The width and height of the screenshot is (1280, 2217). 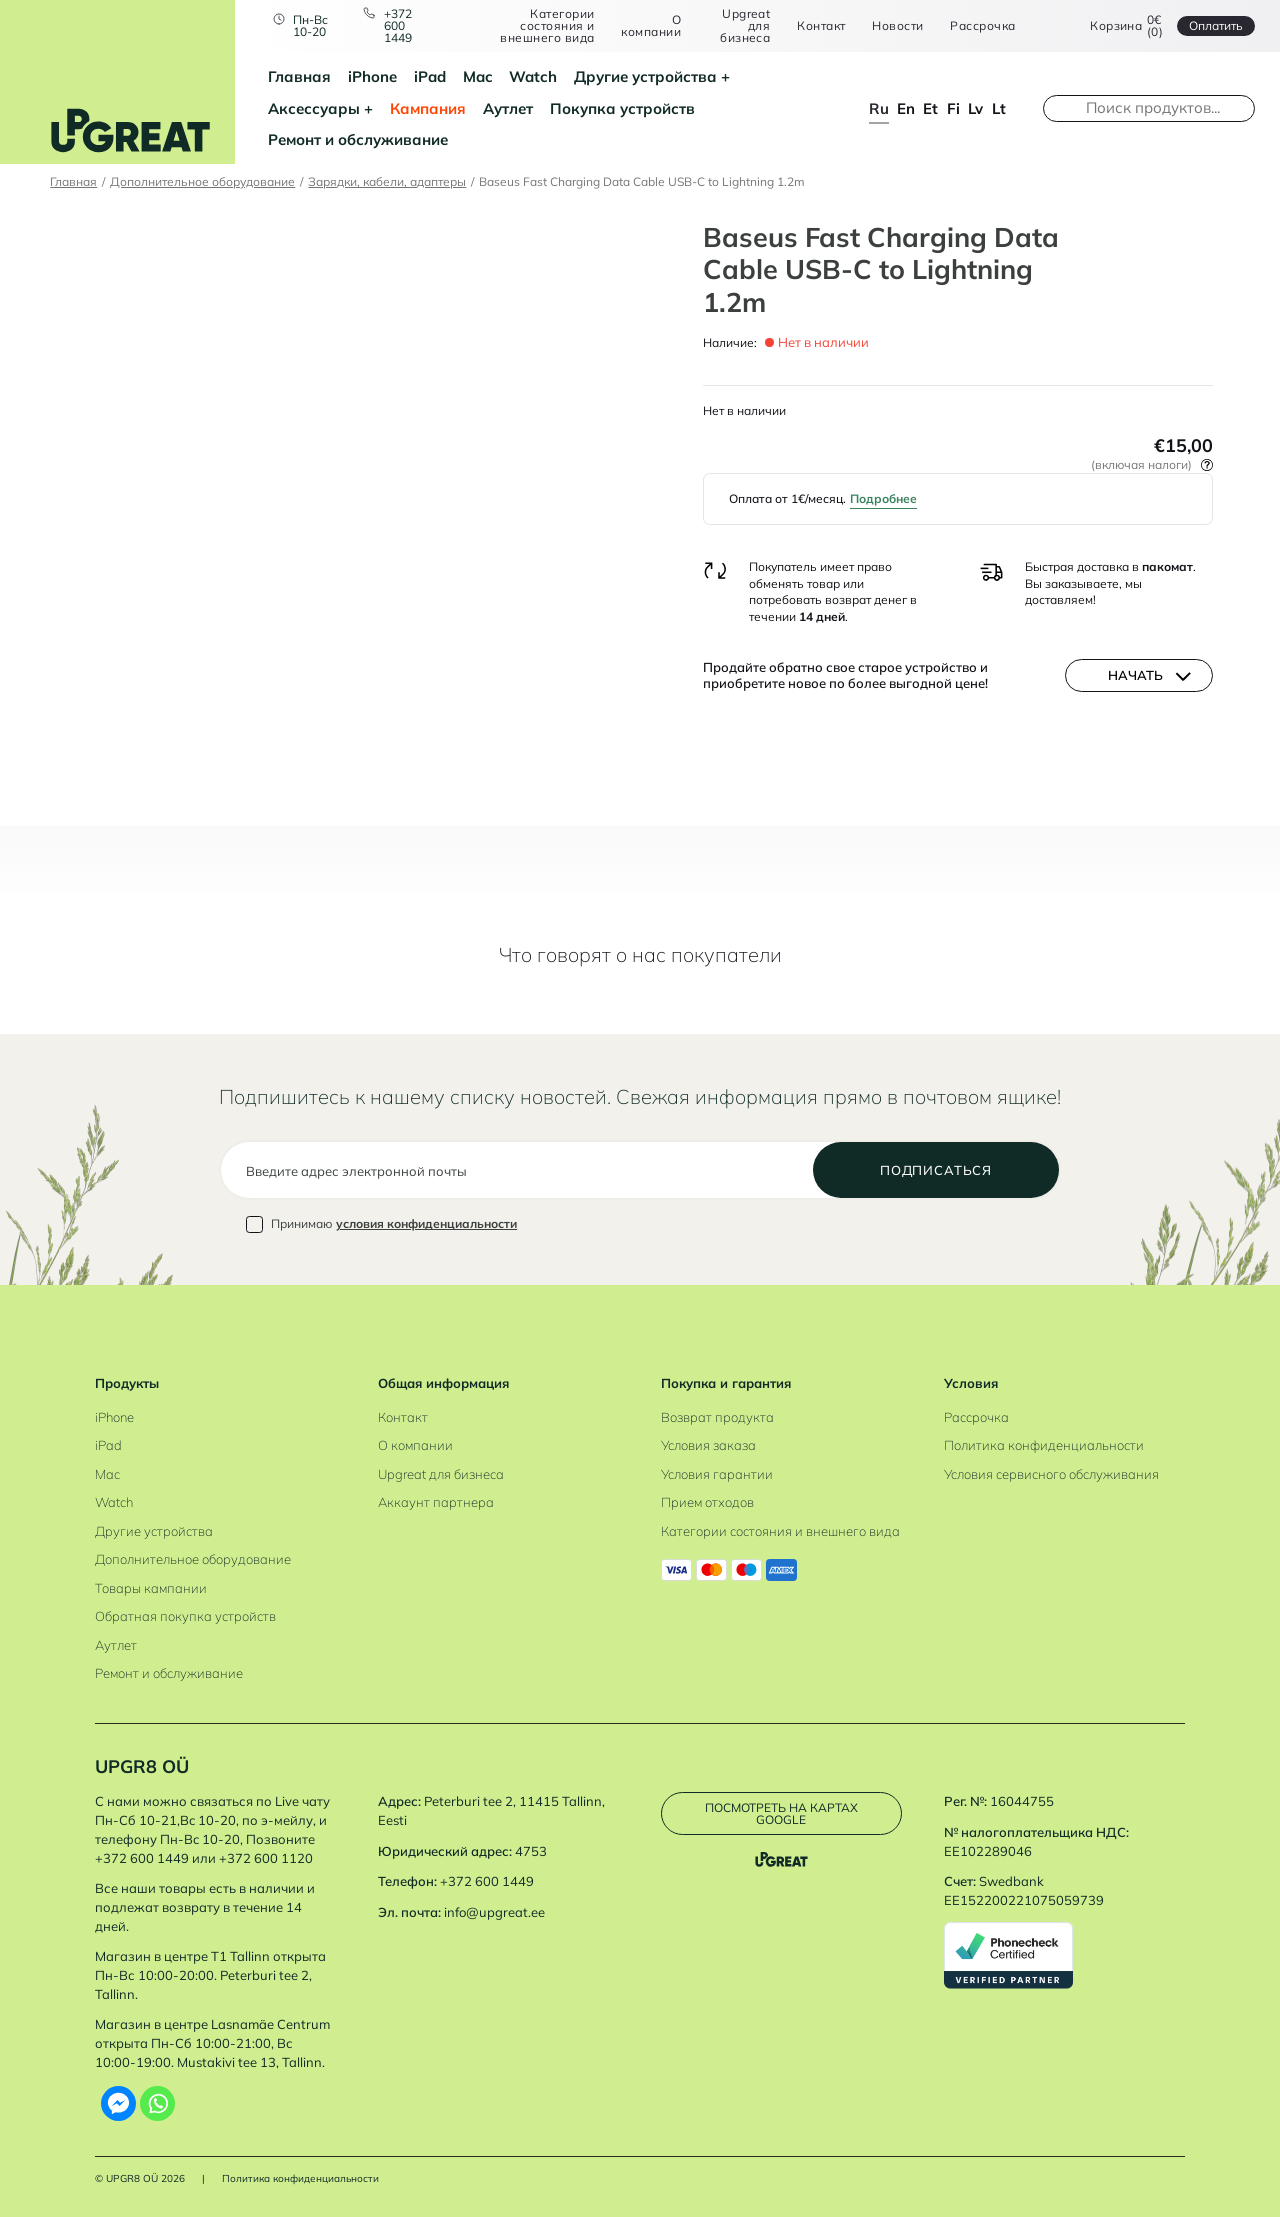 What do you see at coordinates (547, 25) in the screenshot?
I see `Категории состояния и внешнего вида` at bounding box center [547, 25].